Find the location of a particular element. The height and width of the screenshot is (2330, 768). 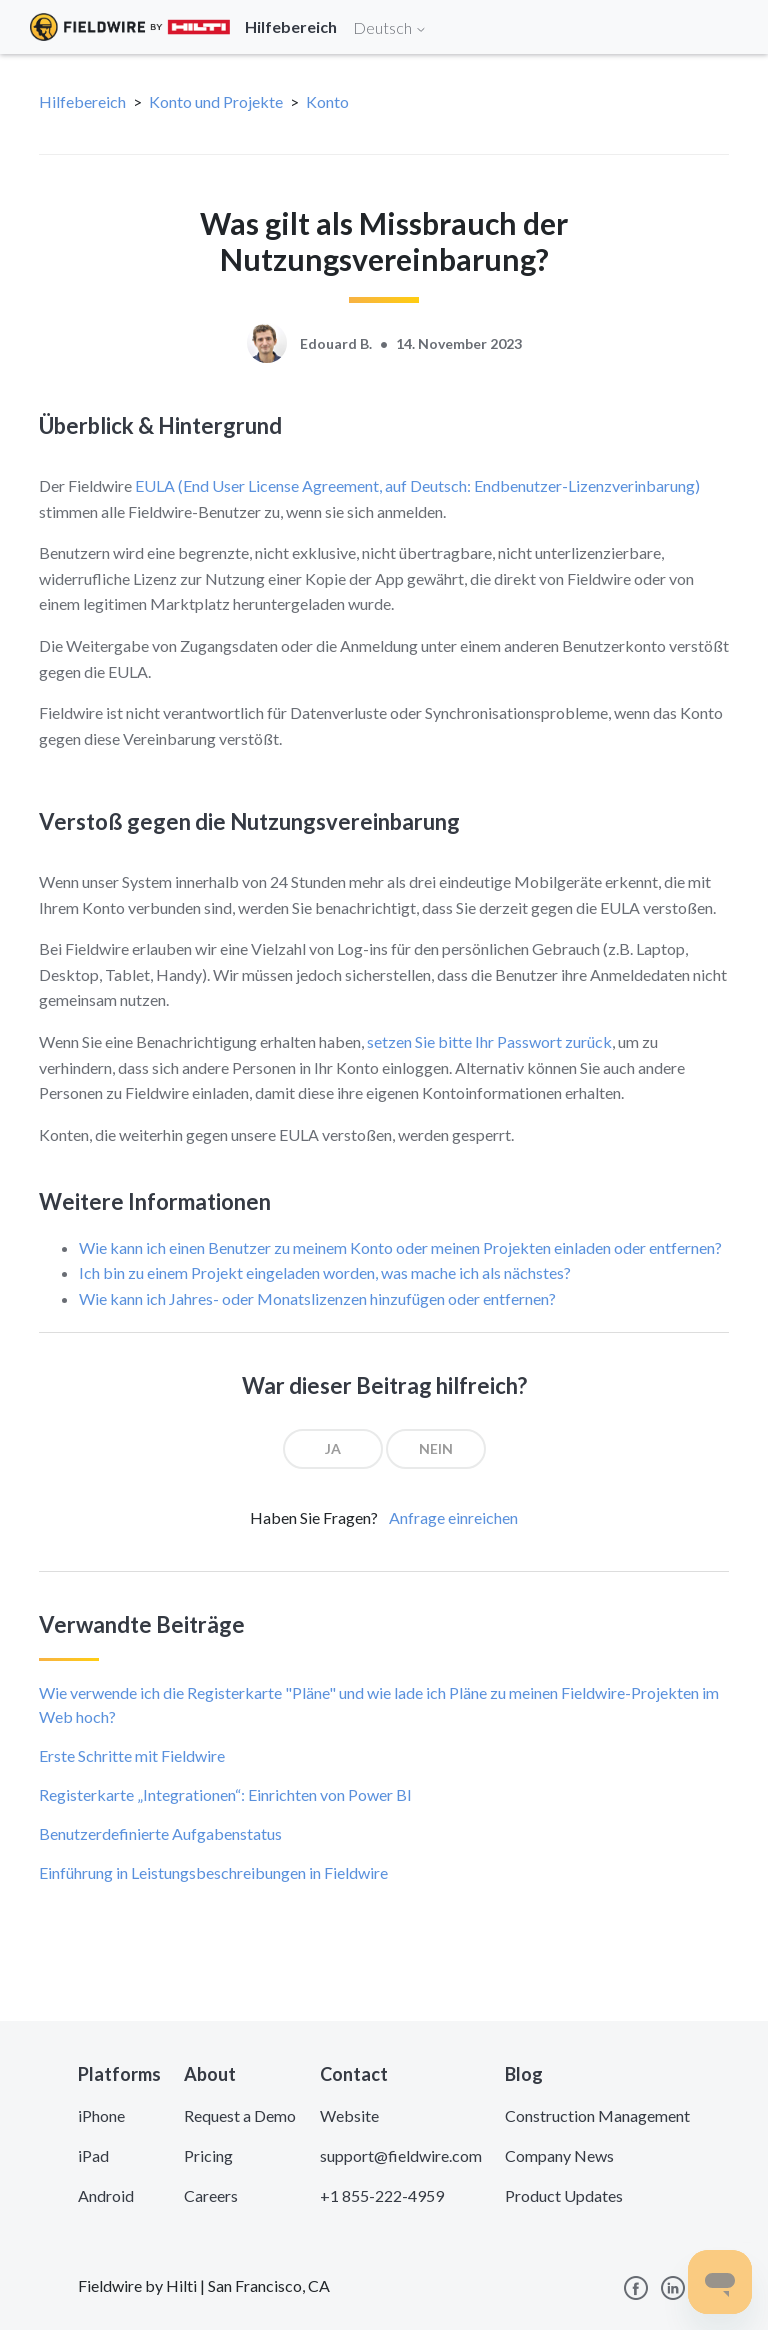

Einführung in Leistungsbeschreibungen in Fieldwire is located at coordinates (213, 1872).